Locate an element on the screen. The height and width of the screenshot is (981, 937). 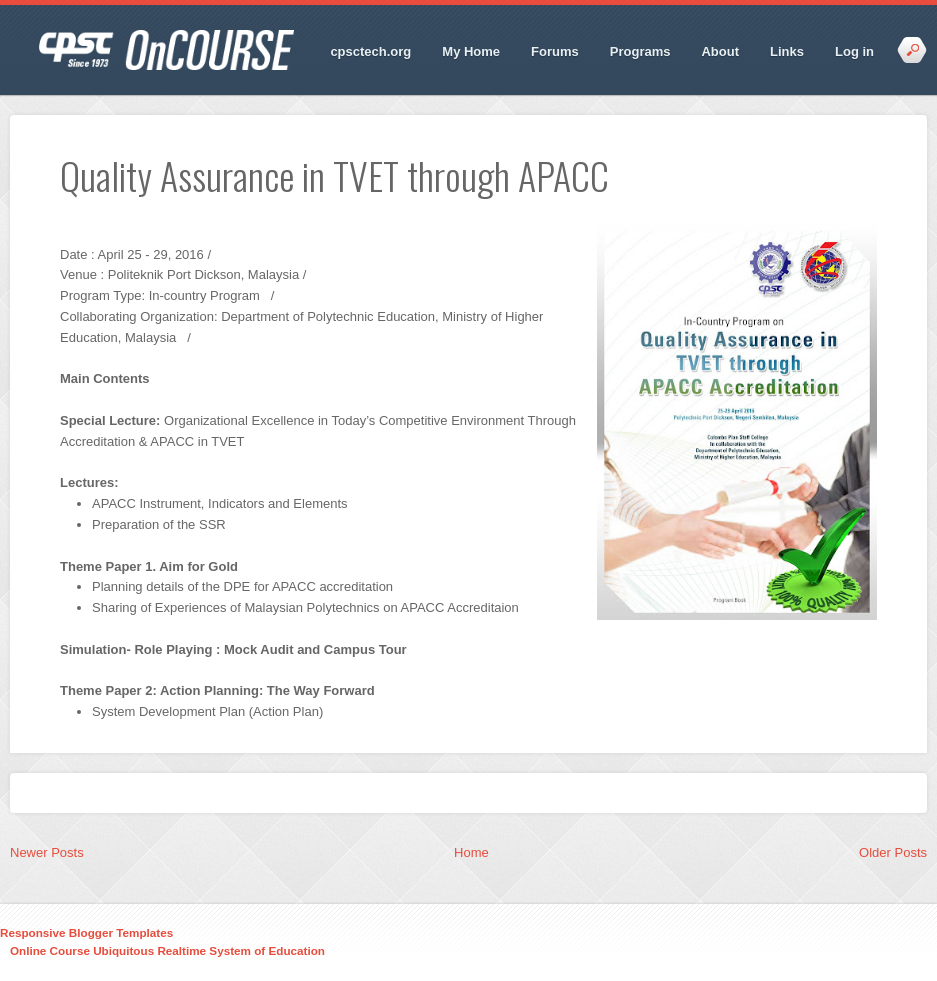
Responsive Blogger Templates is located at coordinates (86, 932).